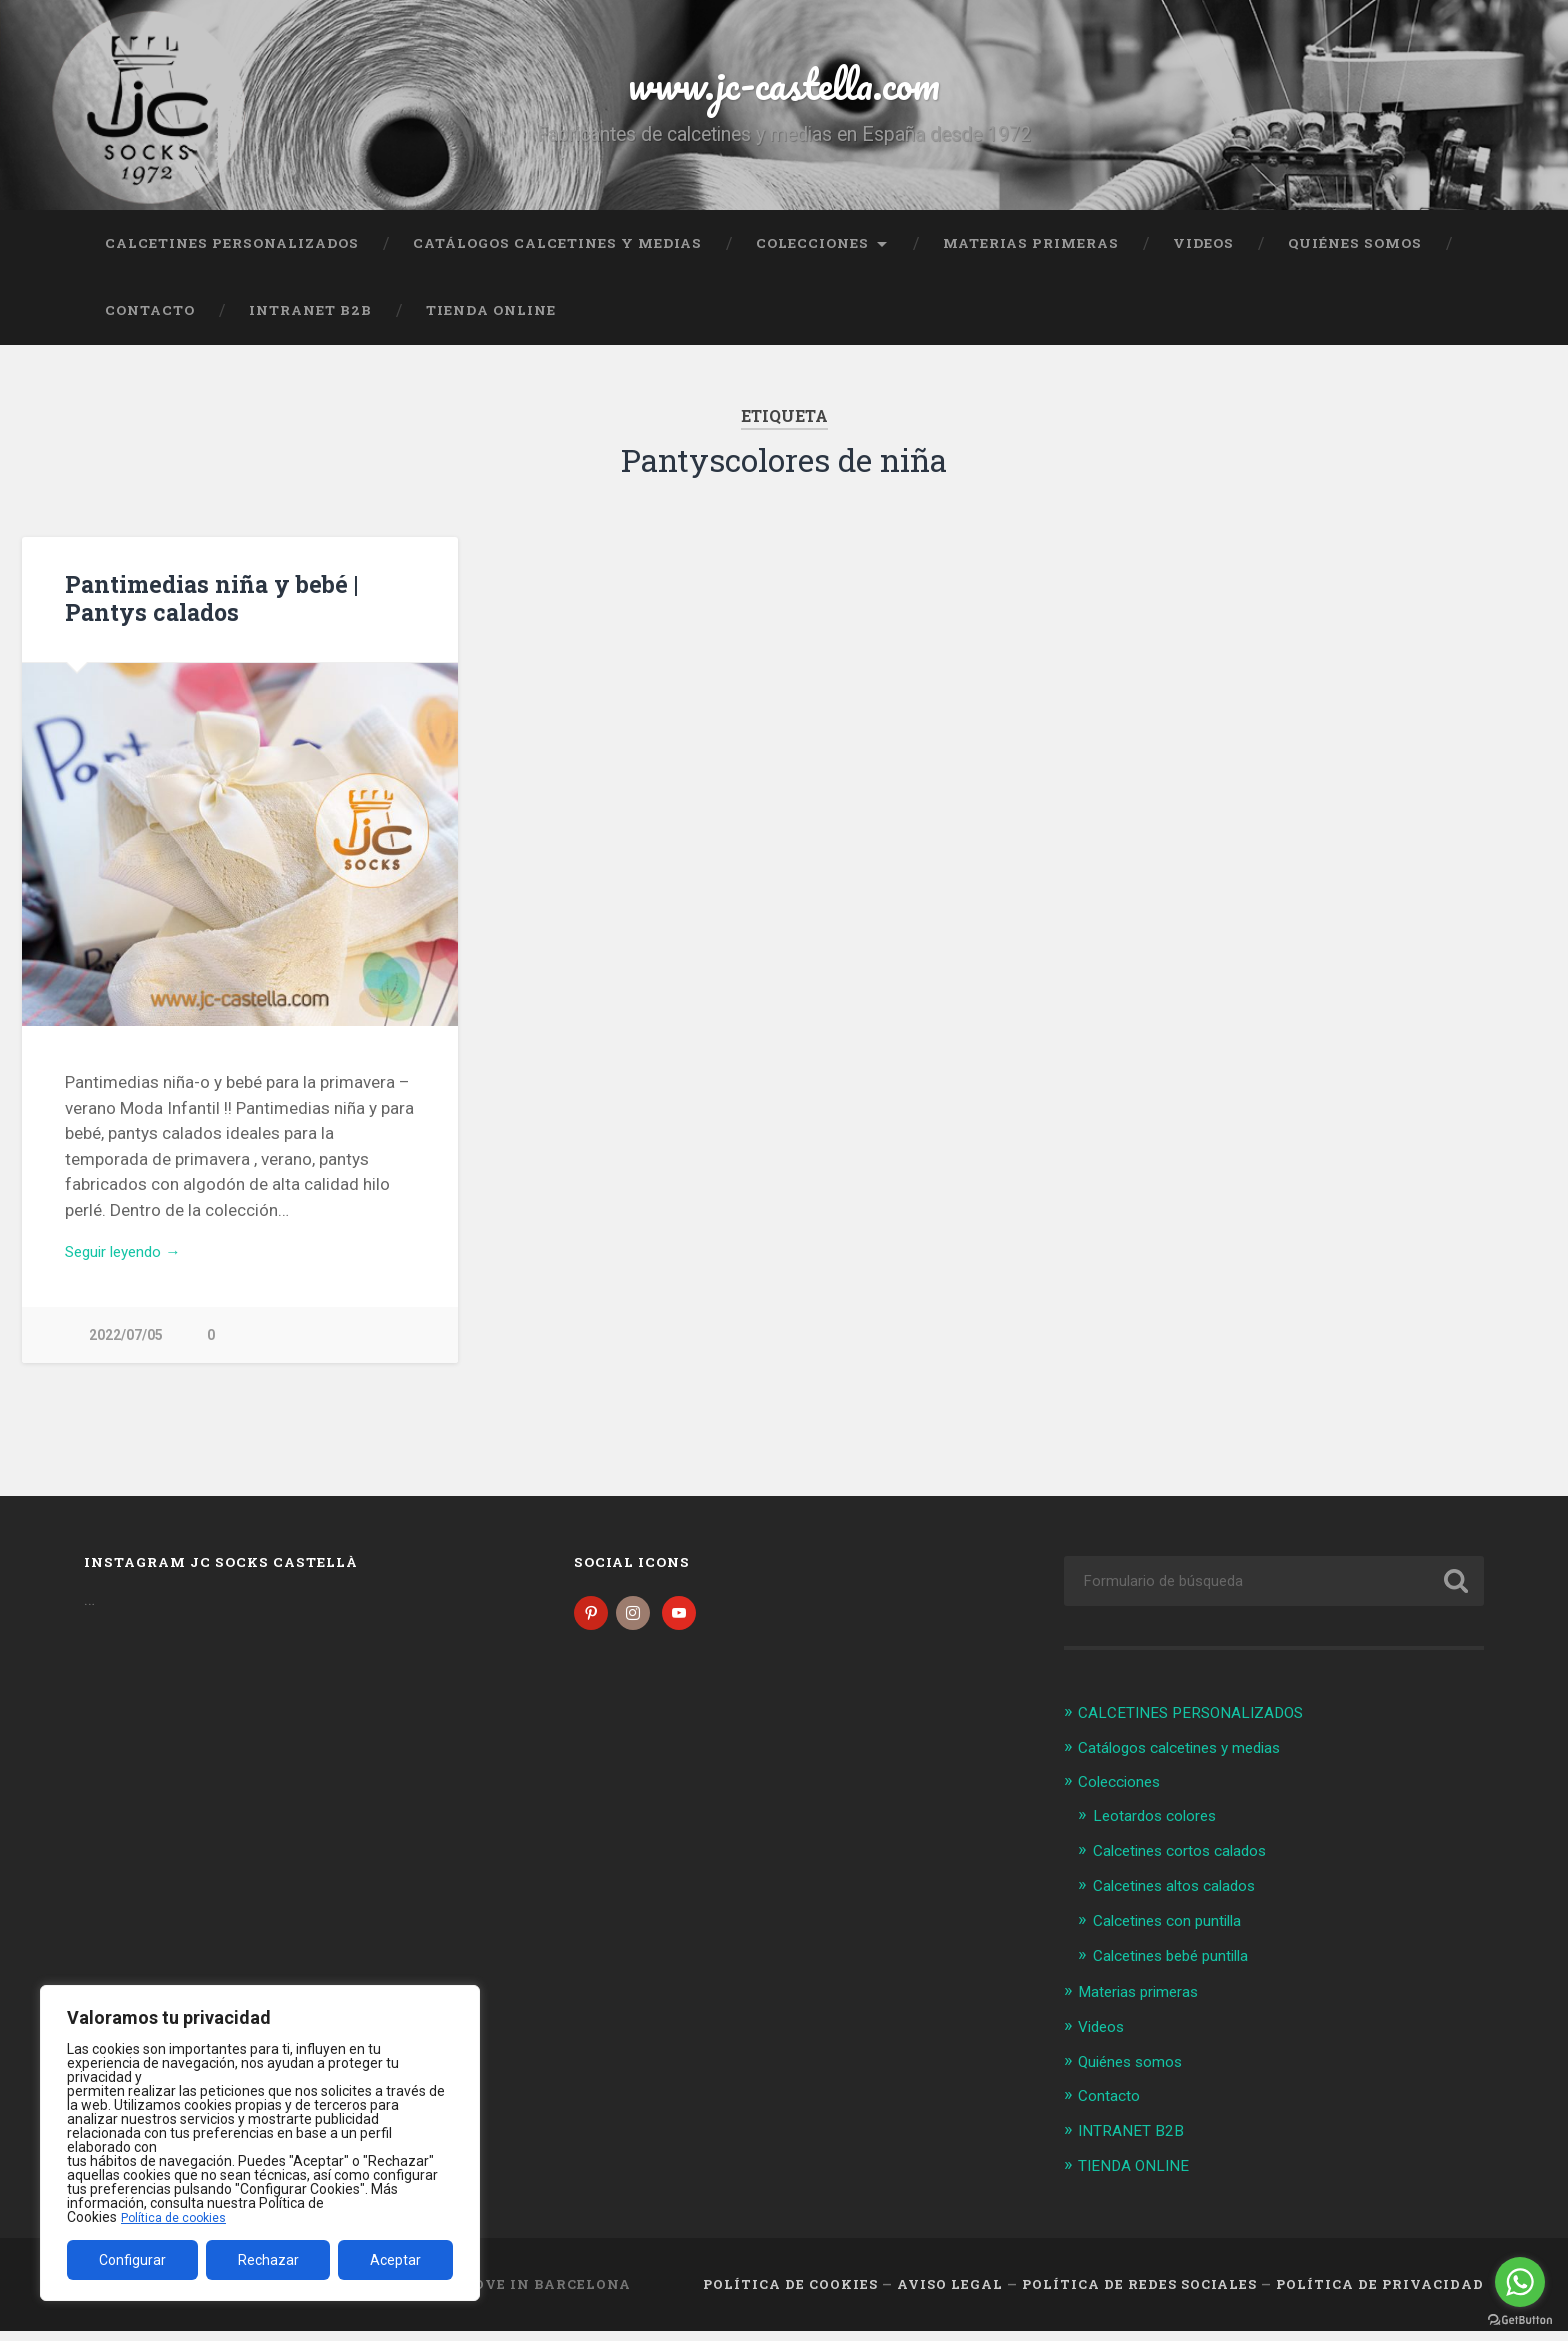 Image resolution: width=1568 pixels, height=2341 pixels. What do you see at coordinates (132, 2260) in the screenshot?
I see `Configurar` at bounding box center [132, 2260].